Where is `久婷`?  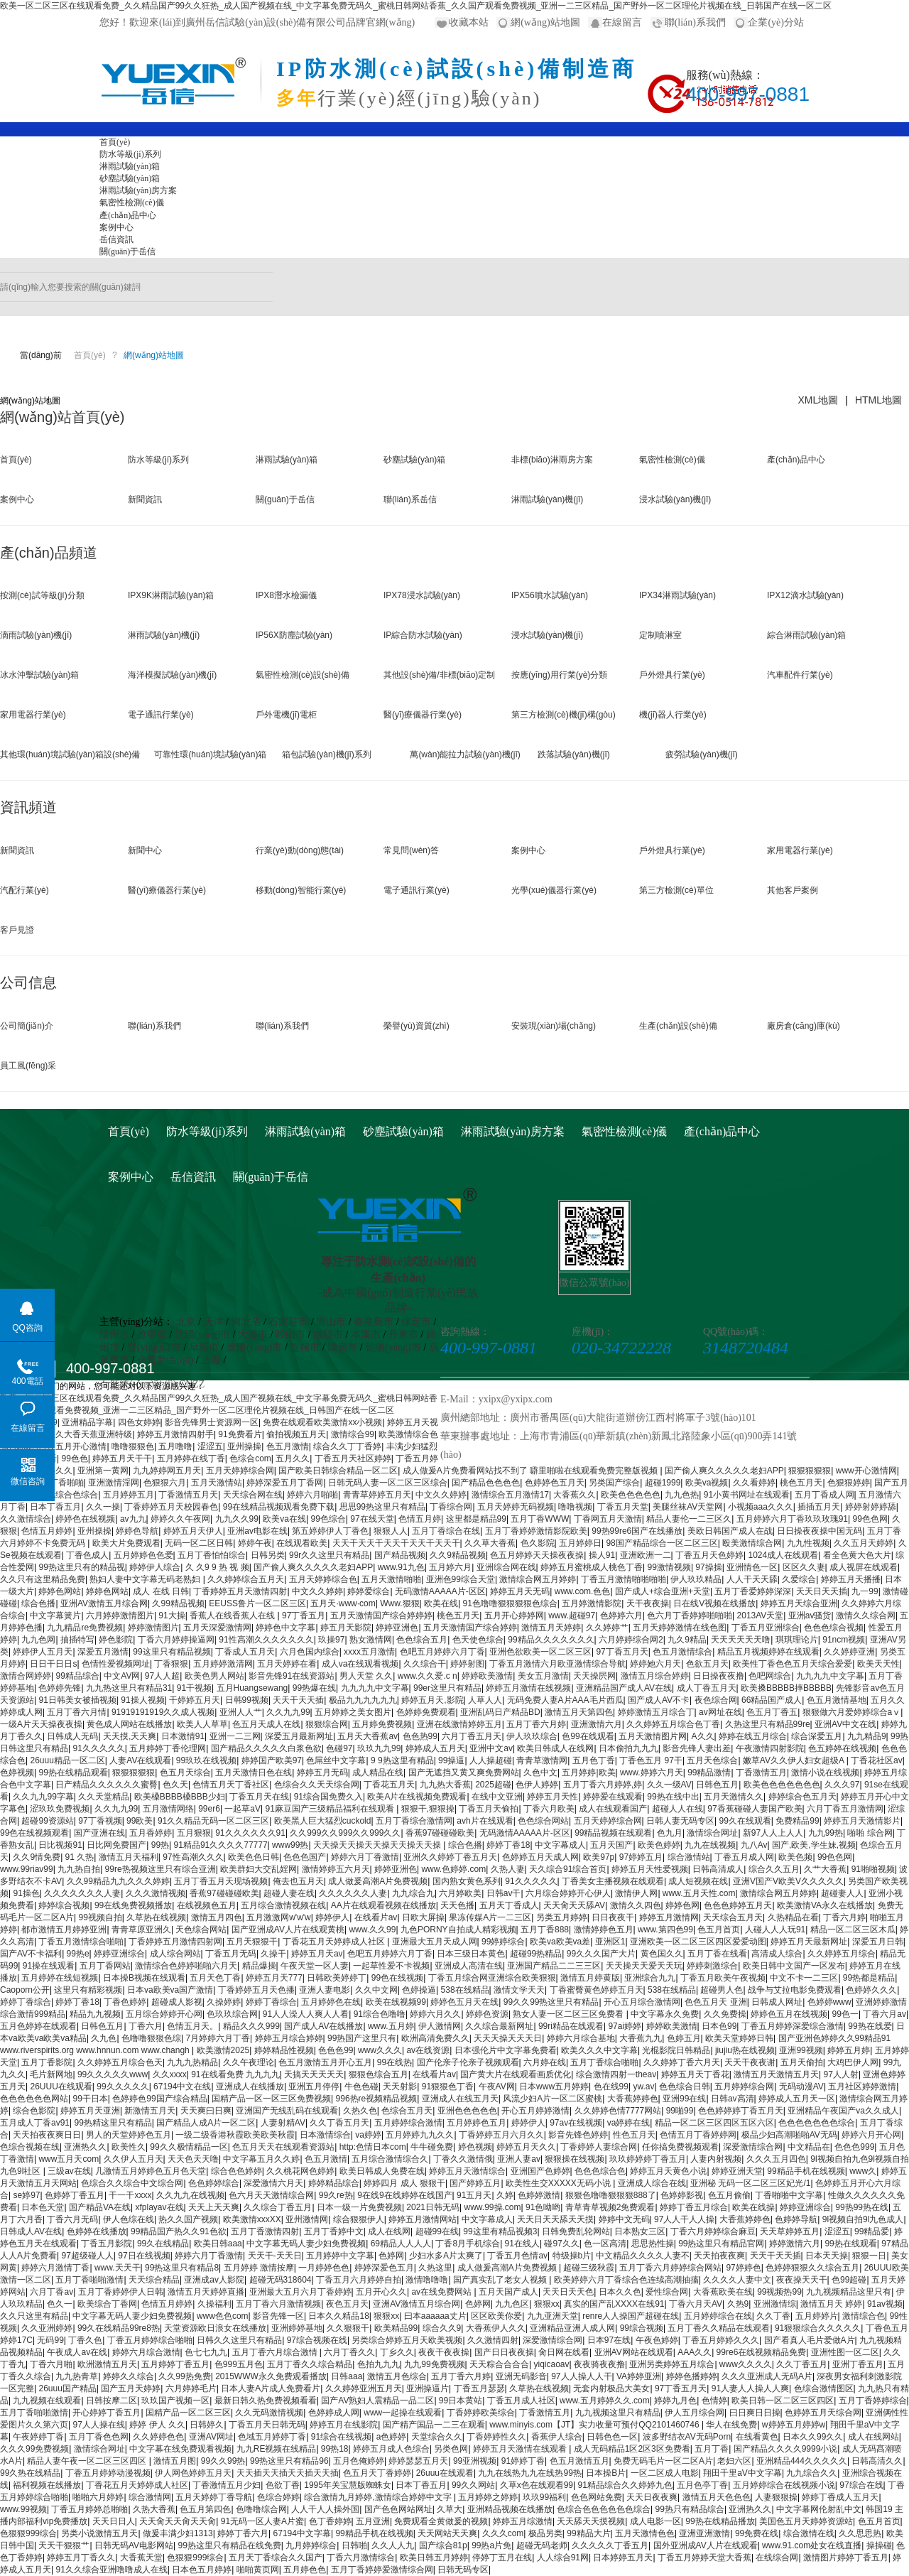
久婷 is located at coordinates (504, 2195).